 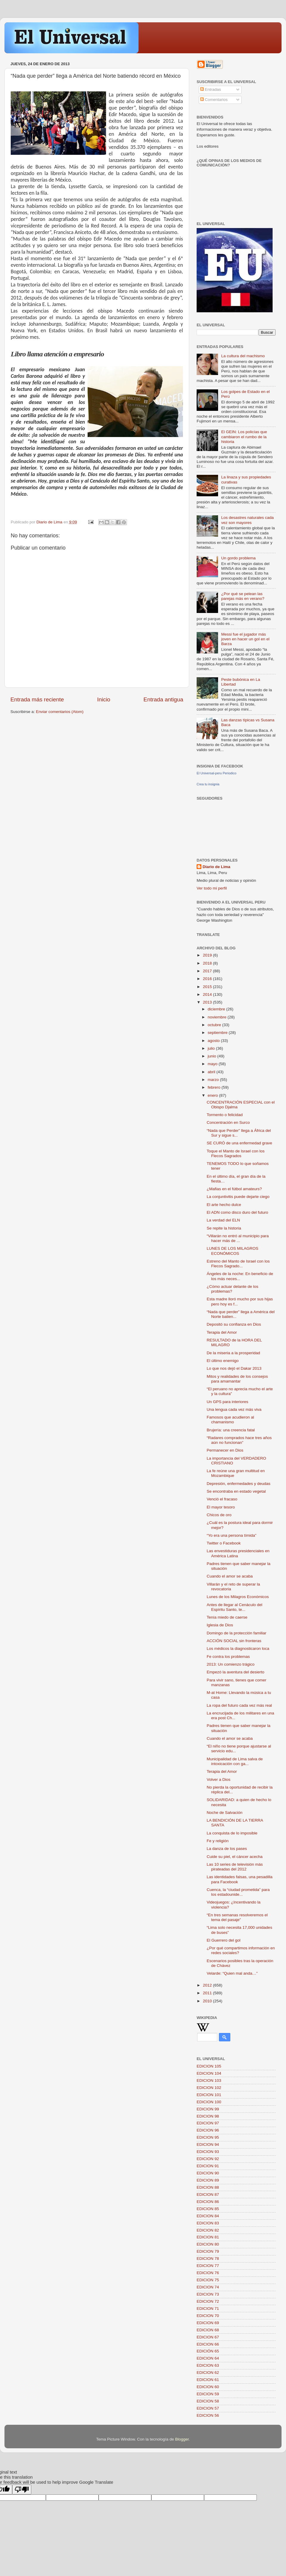 I want to click on EDICION 63, so click(x=208, y=2365).